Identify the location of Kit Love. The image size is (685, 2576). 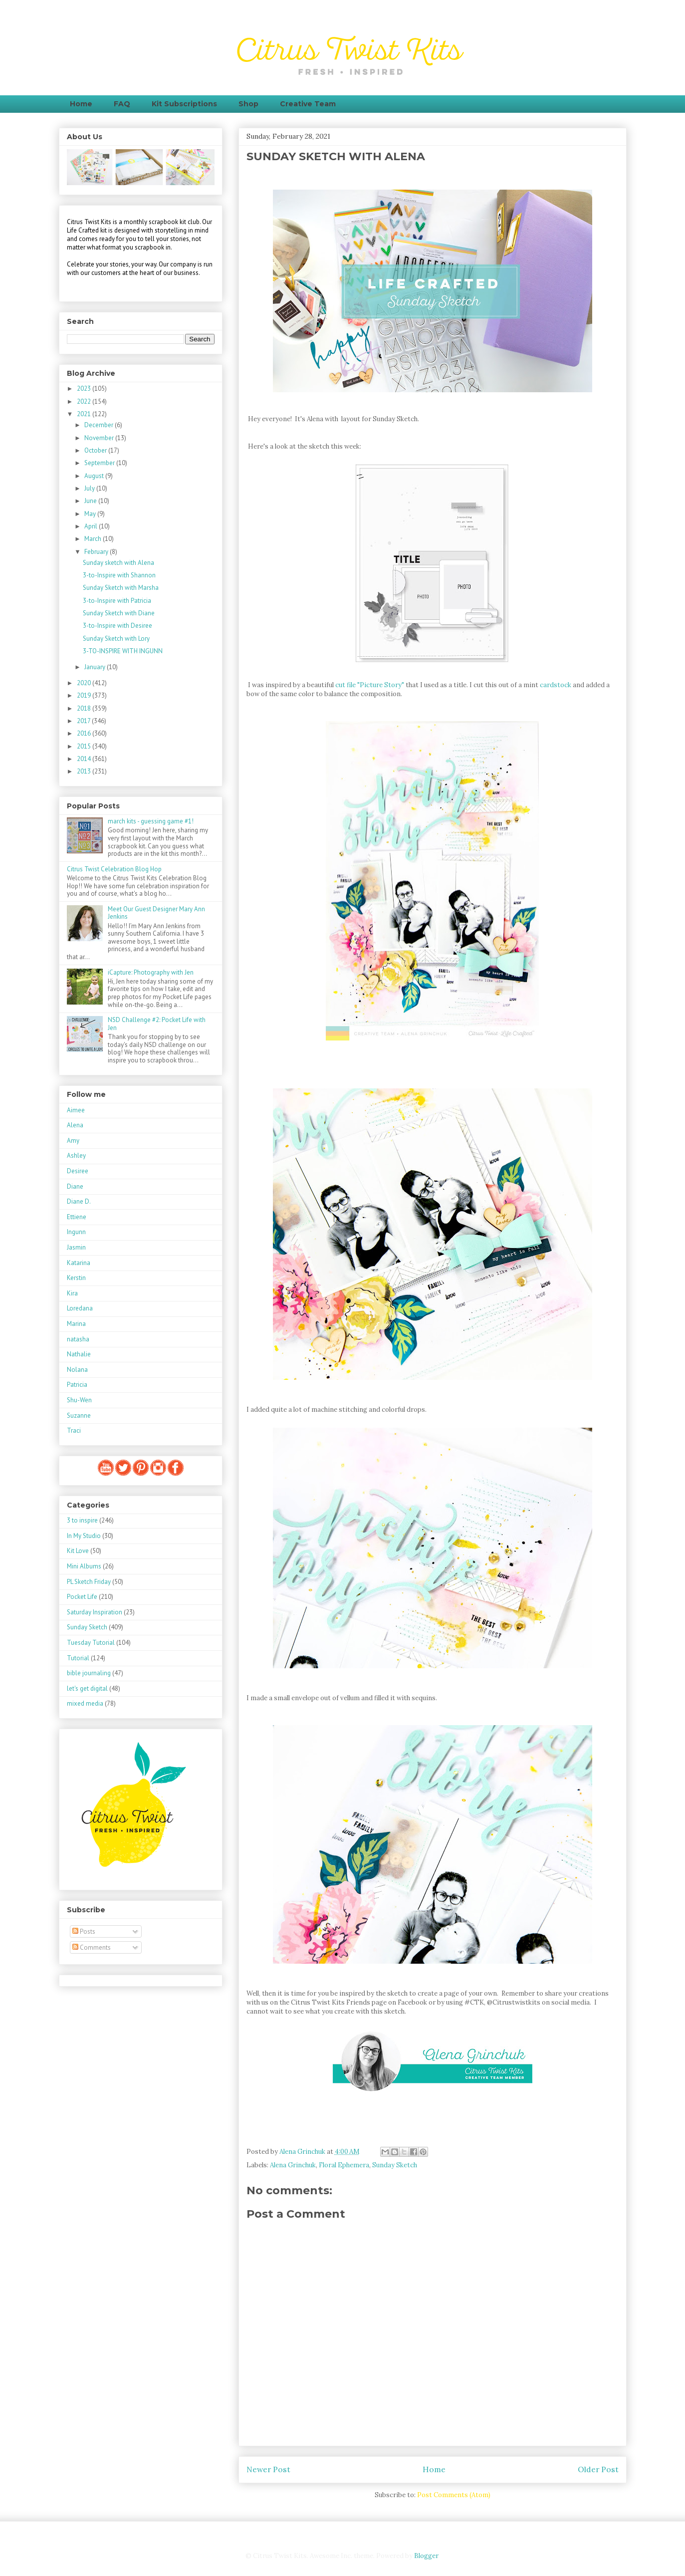
(78, 1550).